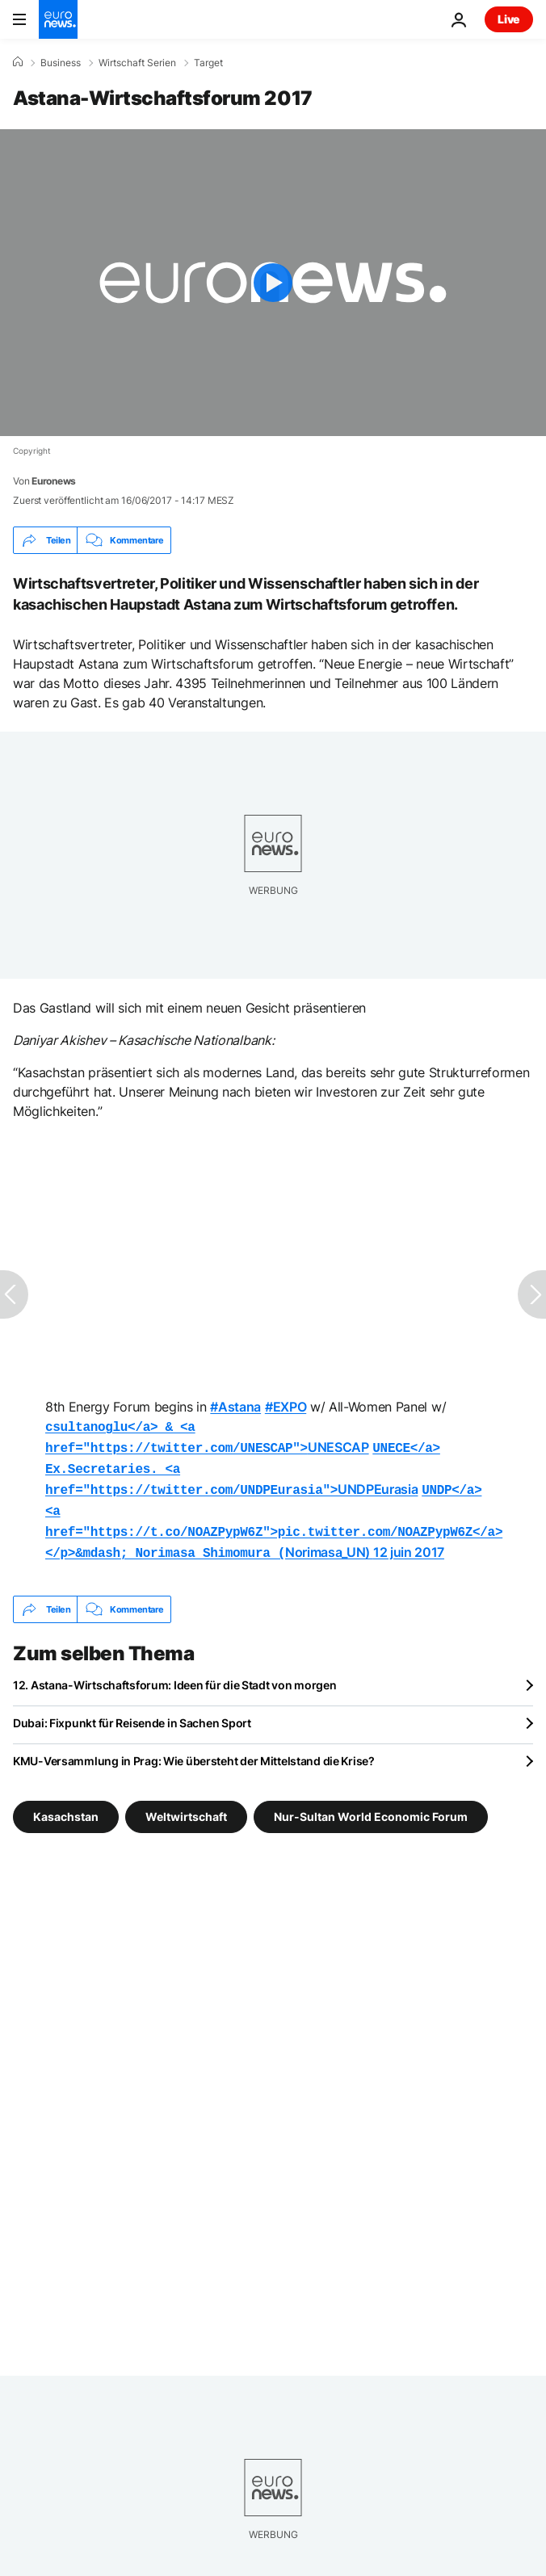 This screenshot has height=2576, width=546. What do you see at coordinates (186, 1805) in the screenshot?
I see `Weltwirtschaft [Weitere Artikel aus dem Weltwirtschaft Tag anzeigen]` at bounding box center [186, 1805].